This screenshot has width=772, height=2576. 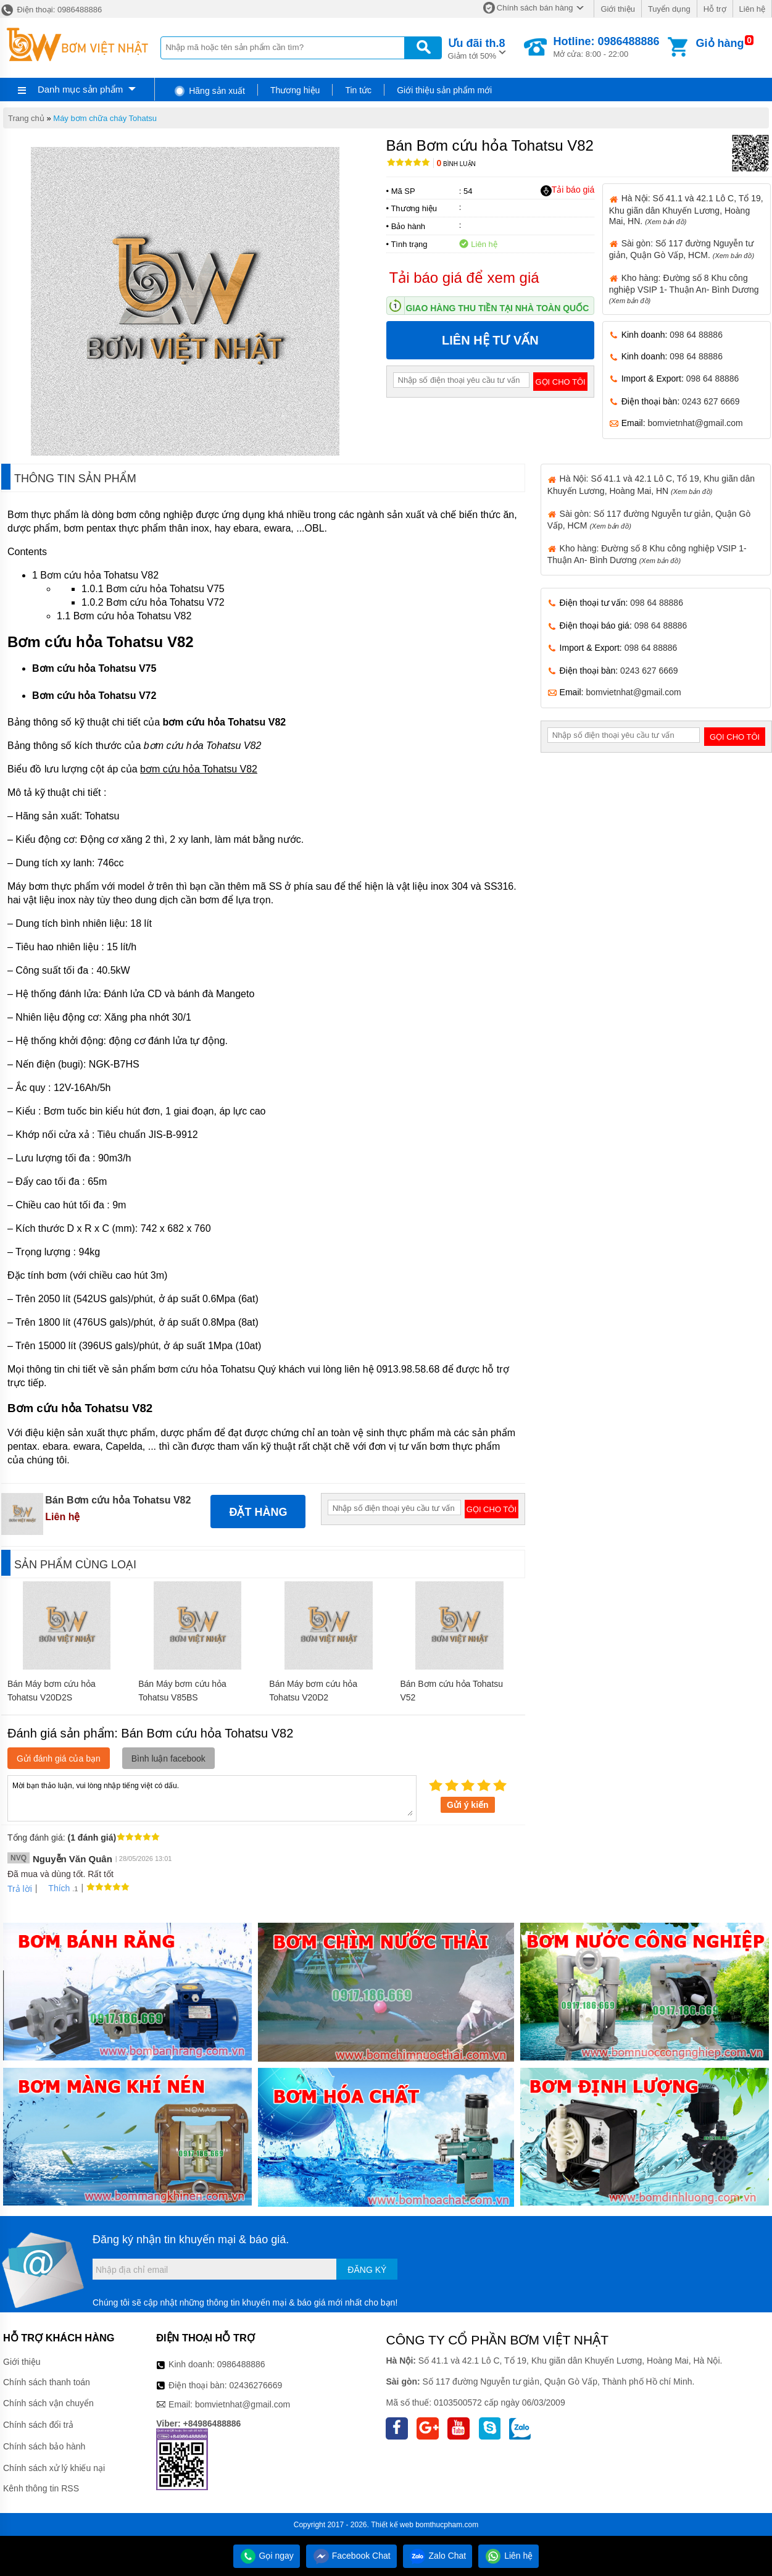 What do you see at coordinates (392, 2524) in the screenshot?
I see `Thiết kế web` at bounding box center [392, 2524].